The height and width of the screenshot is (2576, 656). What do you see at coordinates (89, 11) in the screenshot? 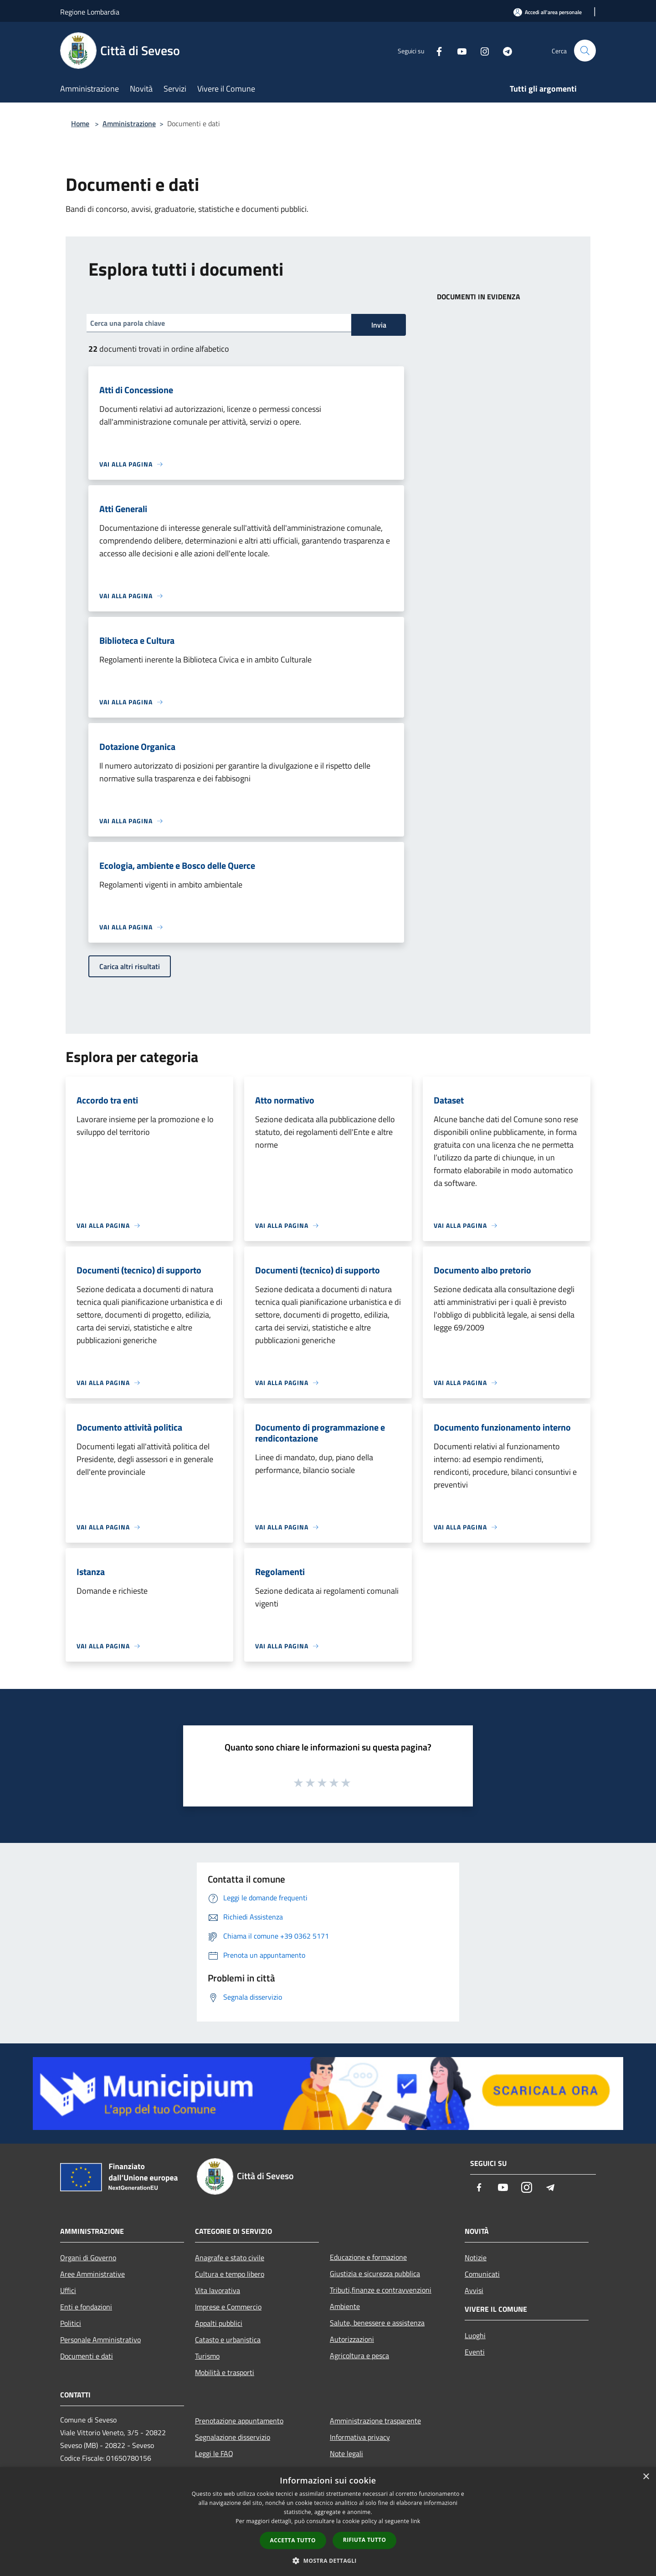
I see `Regione Lombardia` at bounding box center [89, 11].